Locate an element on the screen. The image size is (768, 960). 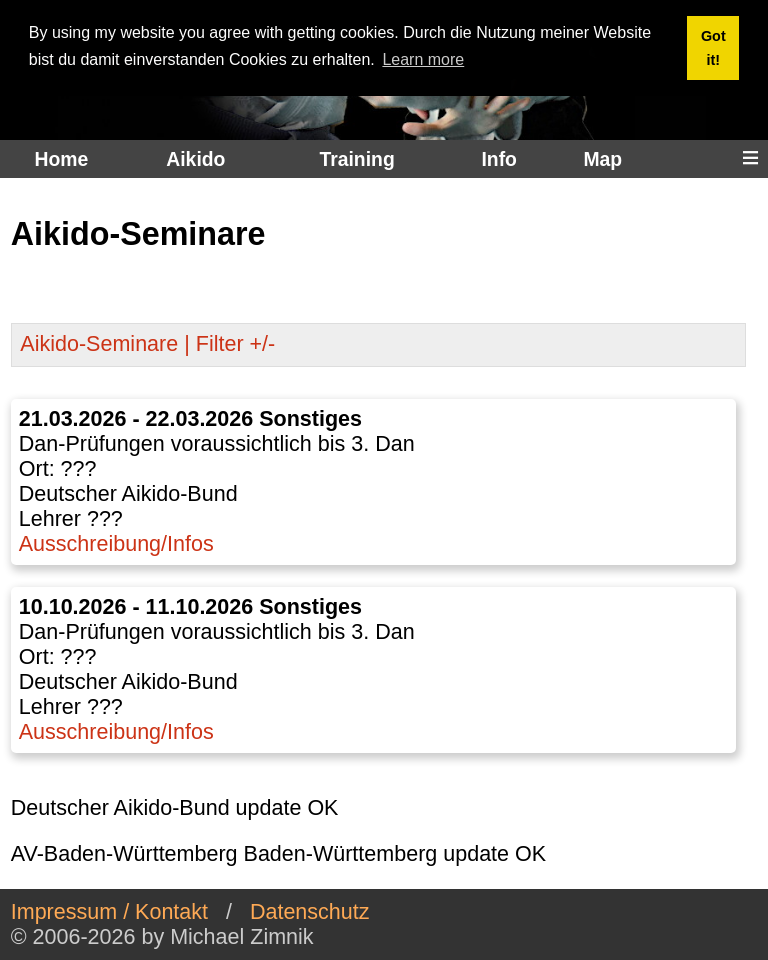
Training is located at coordinates (356, 159).